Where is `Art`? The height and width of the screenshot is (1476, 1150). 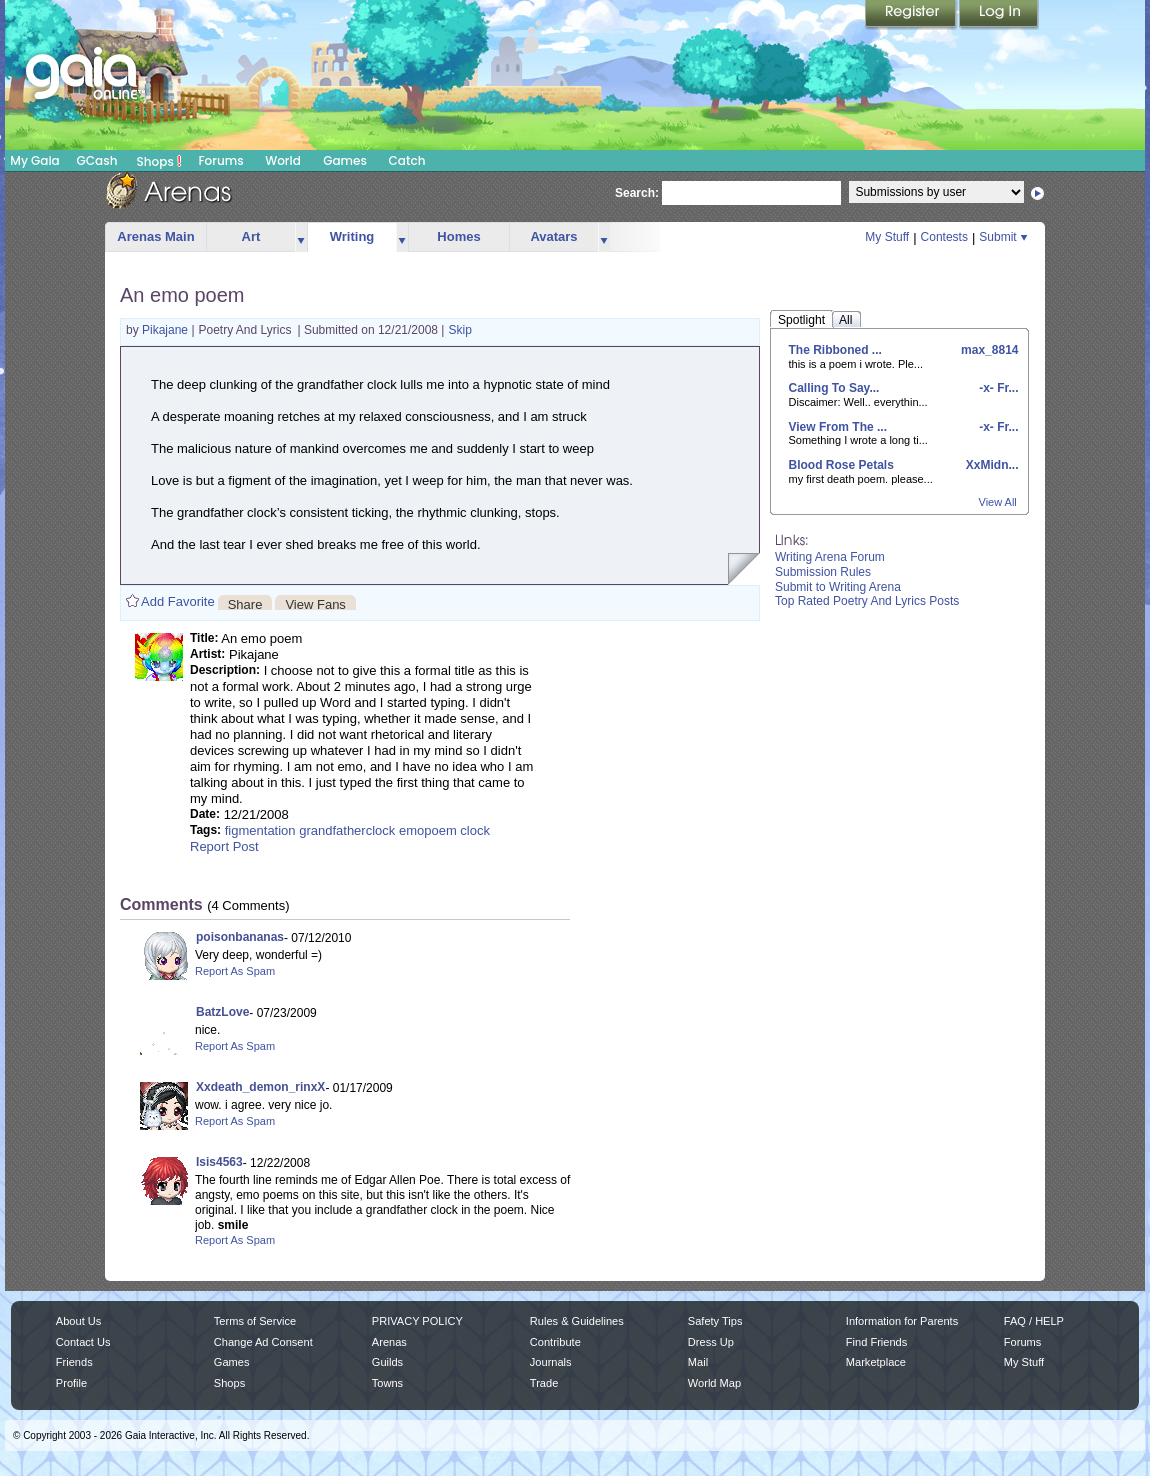 Art is located at coordinates (251, 236).